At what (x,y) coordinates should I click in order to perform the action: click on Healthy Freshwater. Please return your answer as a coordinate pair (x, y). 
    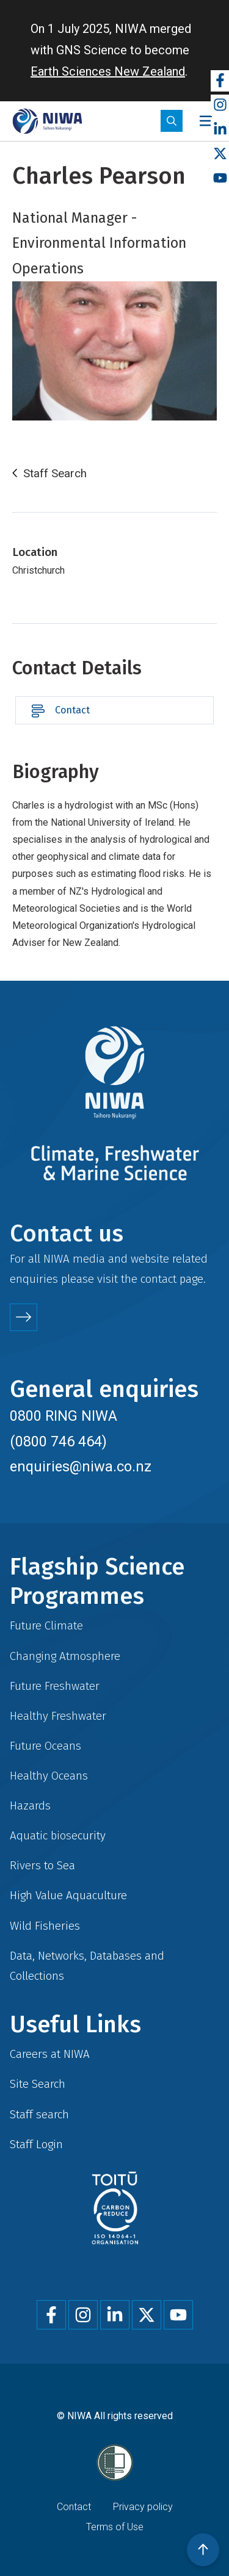
    Looking at the image, I should click on (58, 1716).